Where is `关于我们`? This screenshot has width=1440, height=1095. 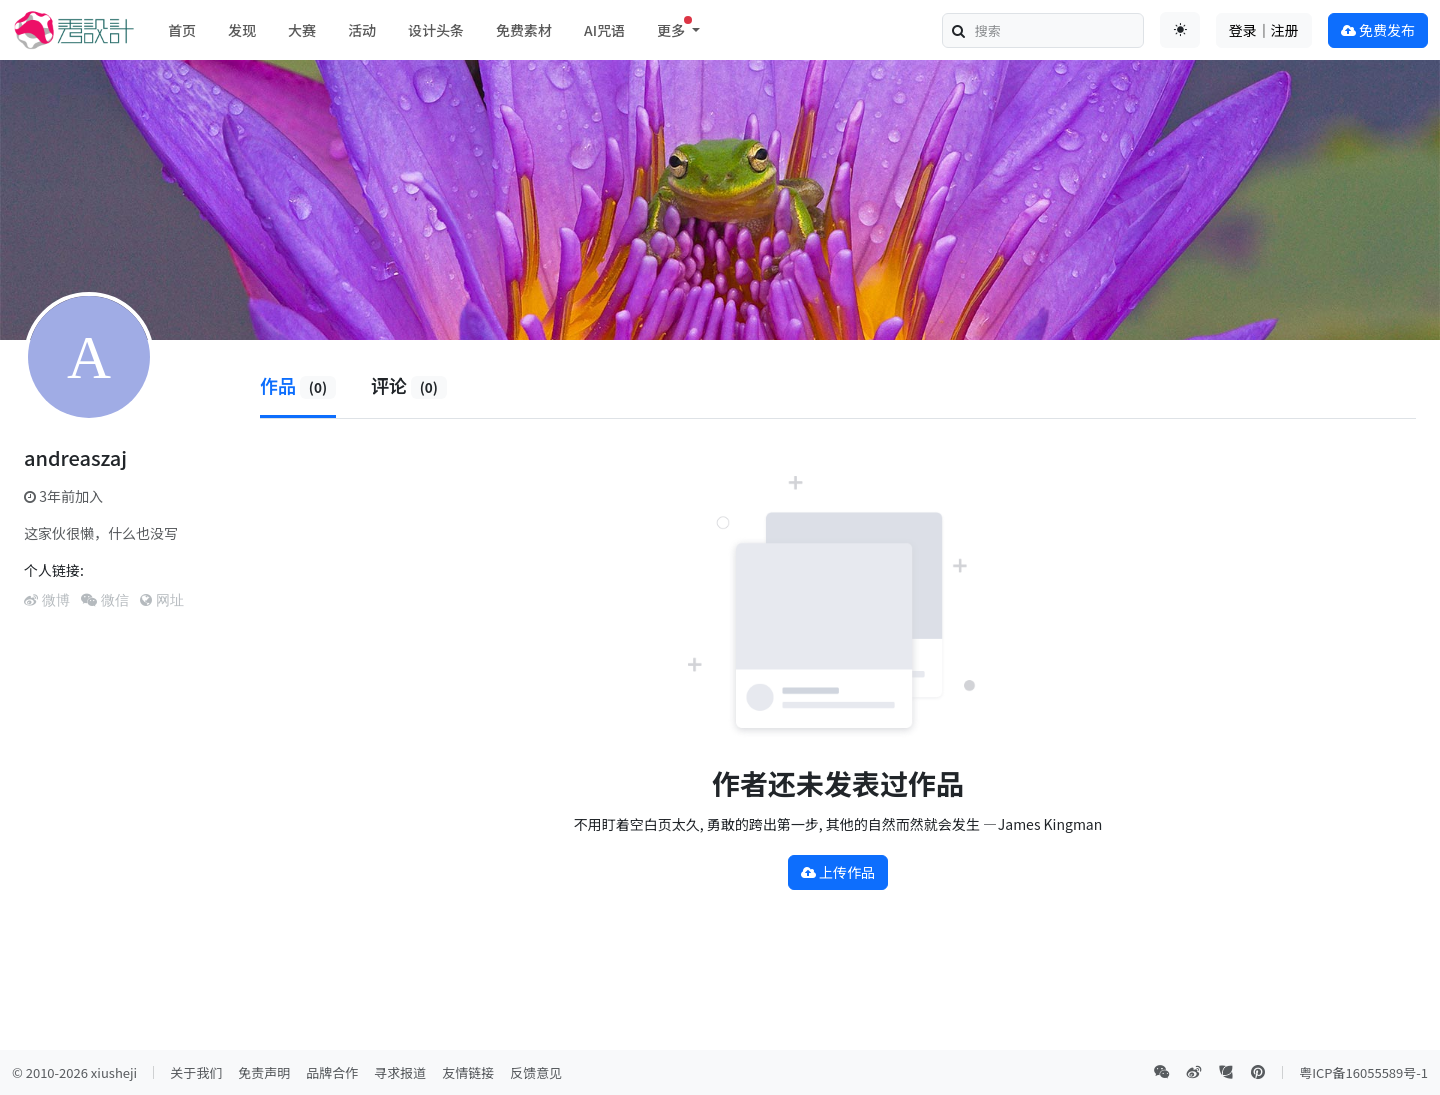
关于我们 is located at coordinates (196, 1072).